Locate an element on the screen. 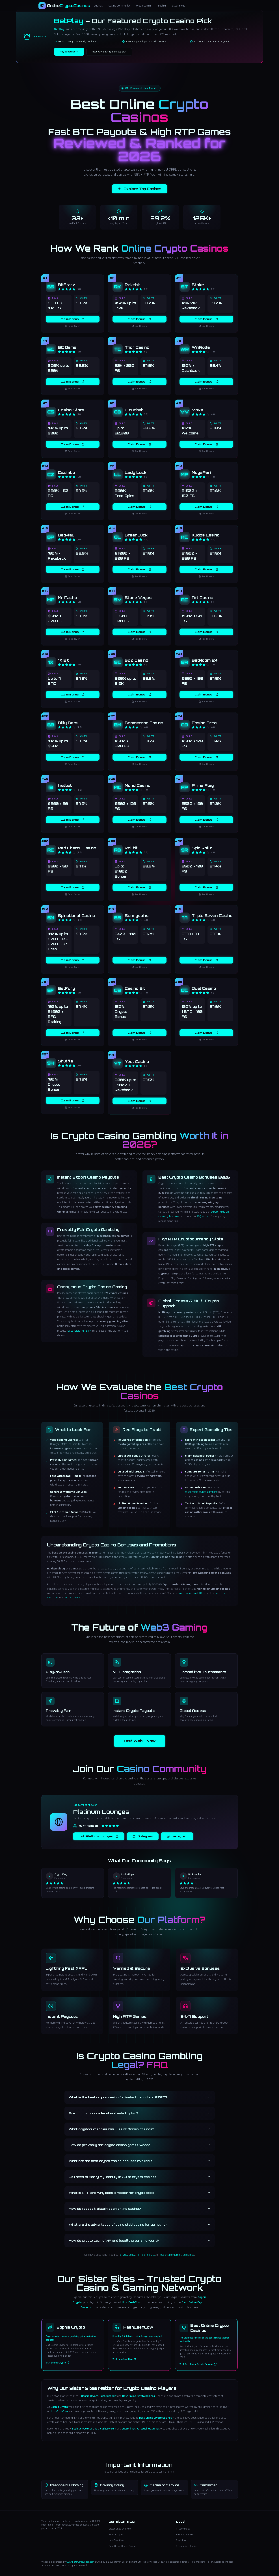 Image resolution: width=279 pixels, height=2576 pixels. responsible gaming guidelines is located at coordinates (176, 2255).